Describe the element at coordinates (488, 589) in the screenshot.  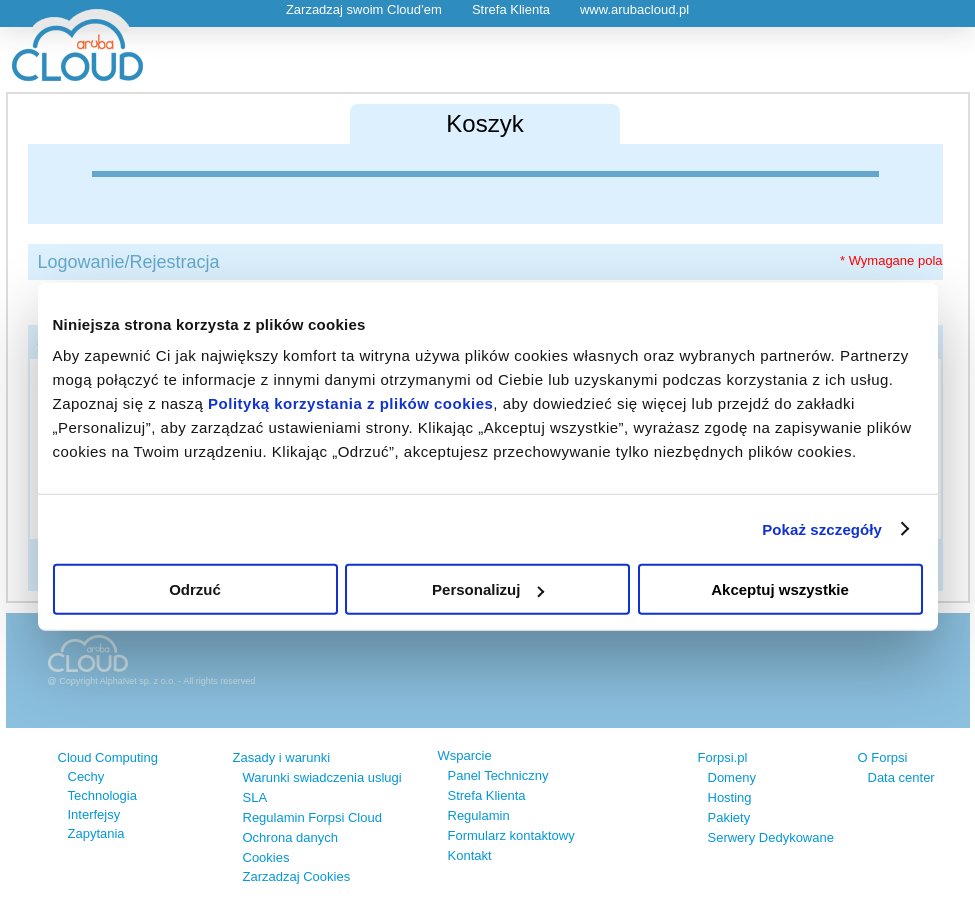
I see `Personalizuj` at that location.